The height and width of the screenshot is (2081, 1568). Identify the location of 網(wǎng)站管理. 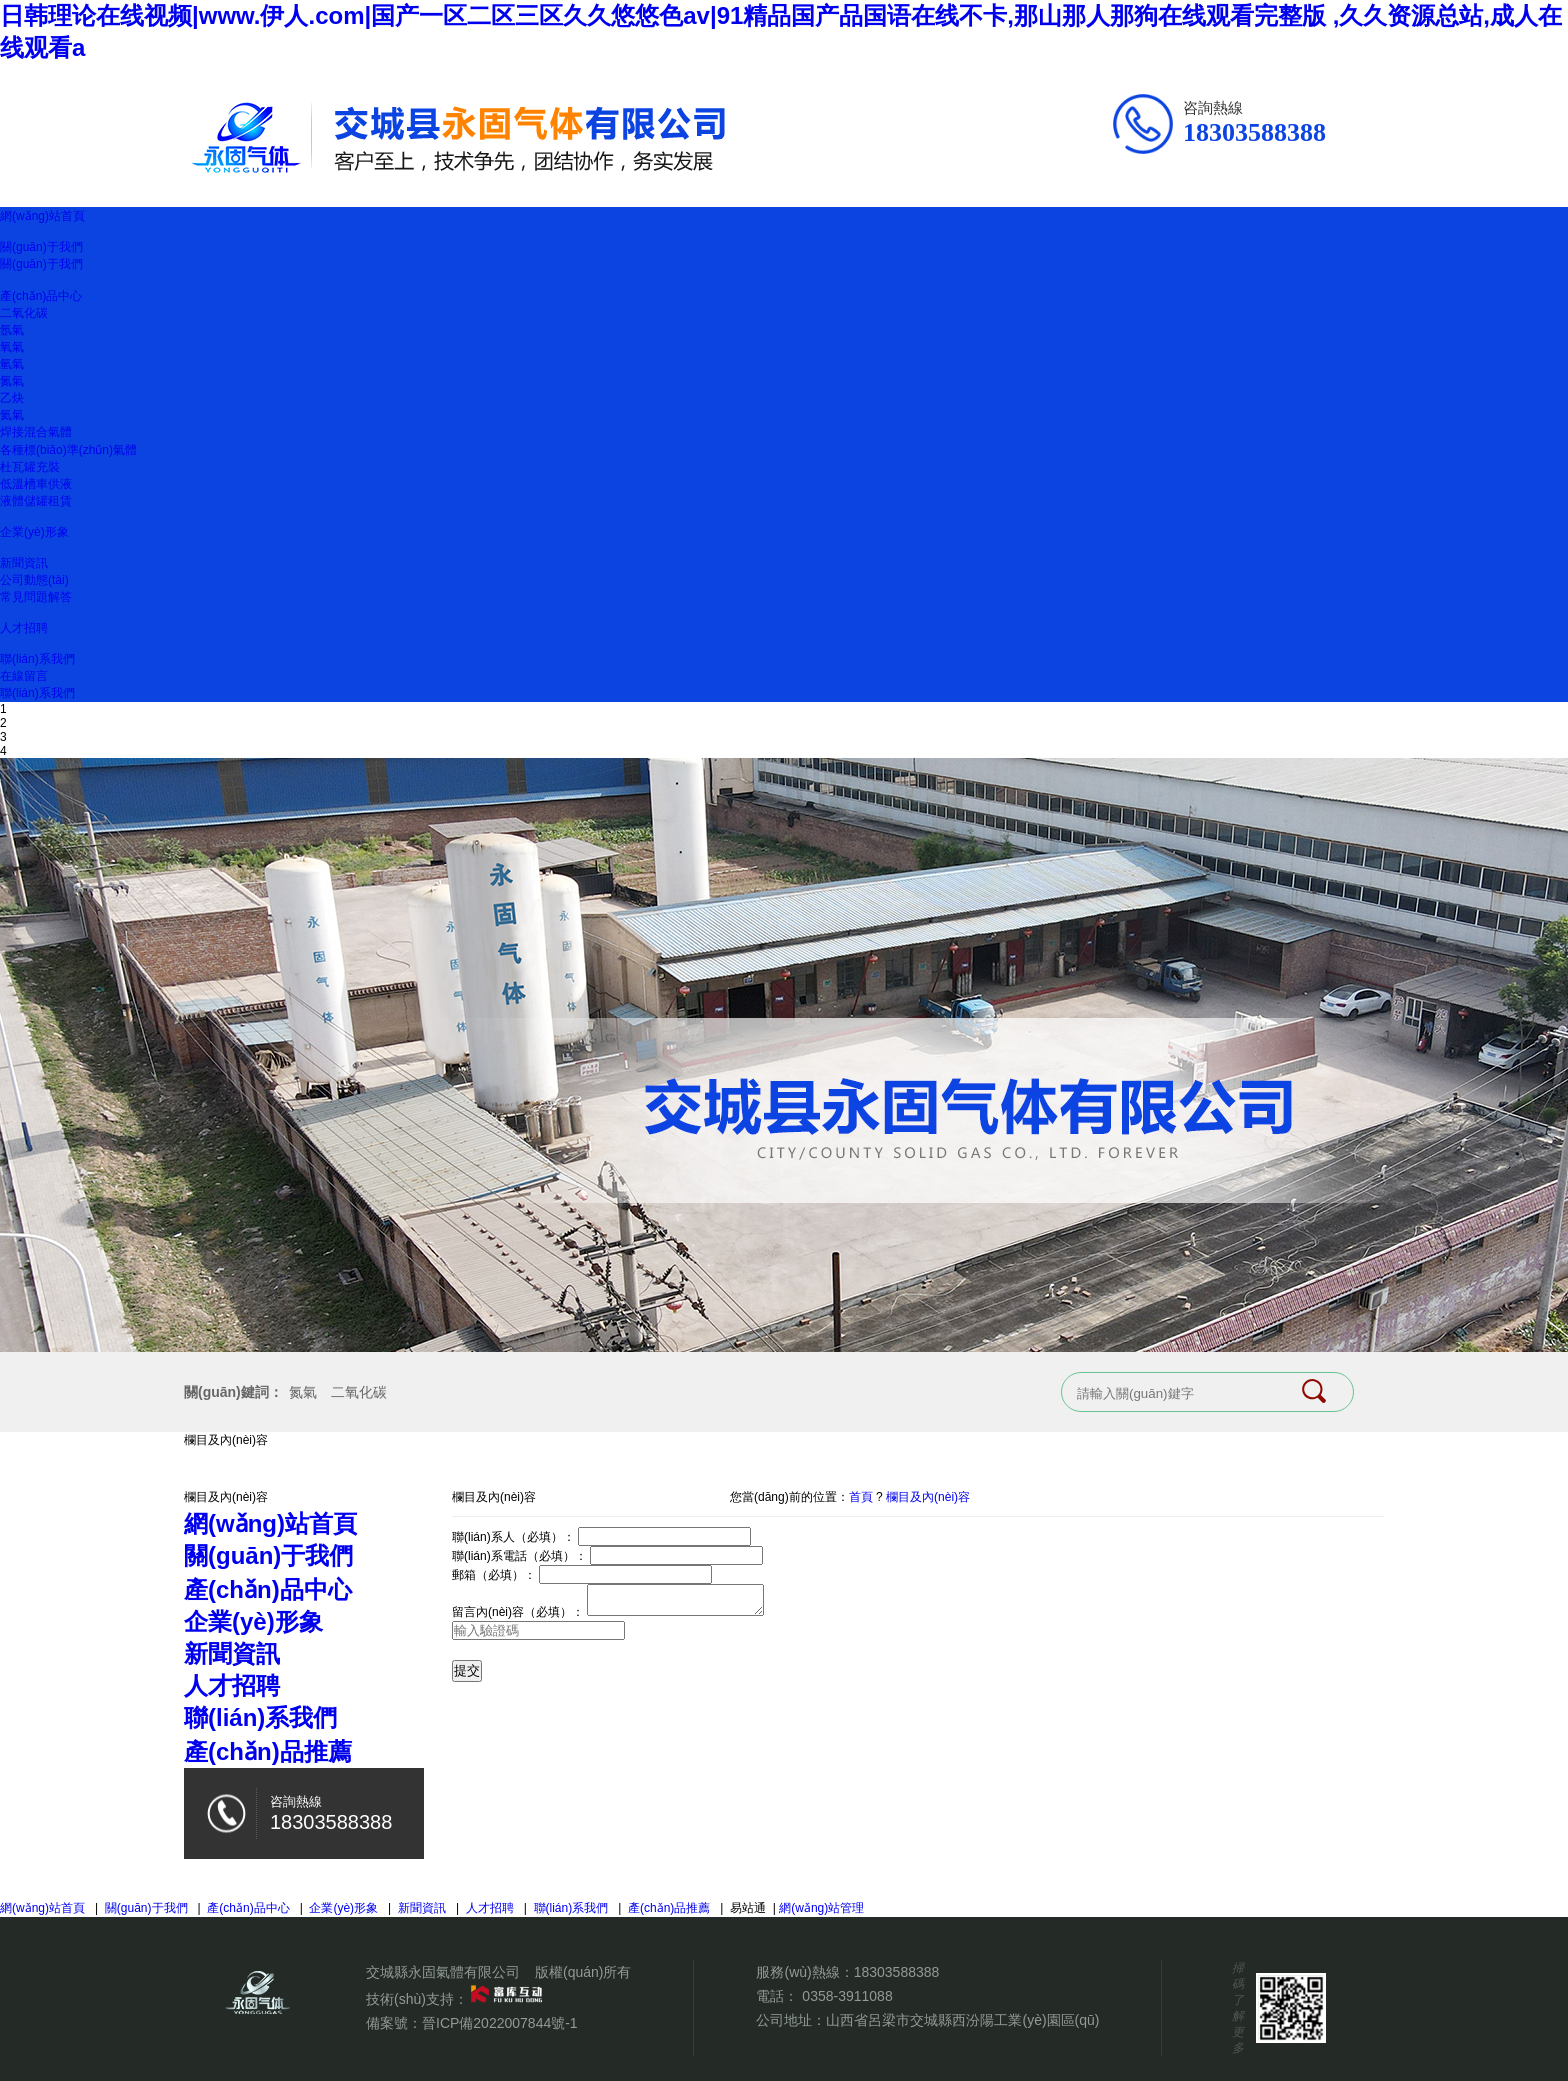
(821, 1908).